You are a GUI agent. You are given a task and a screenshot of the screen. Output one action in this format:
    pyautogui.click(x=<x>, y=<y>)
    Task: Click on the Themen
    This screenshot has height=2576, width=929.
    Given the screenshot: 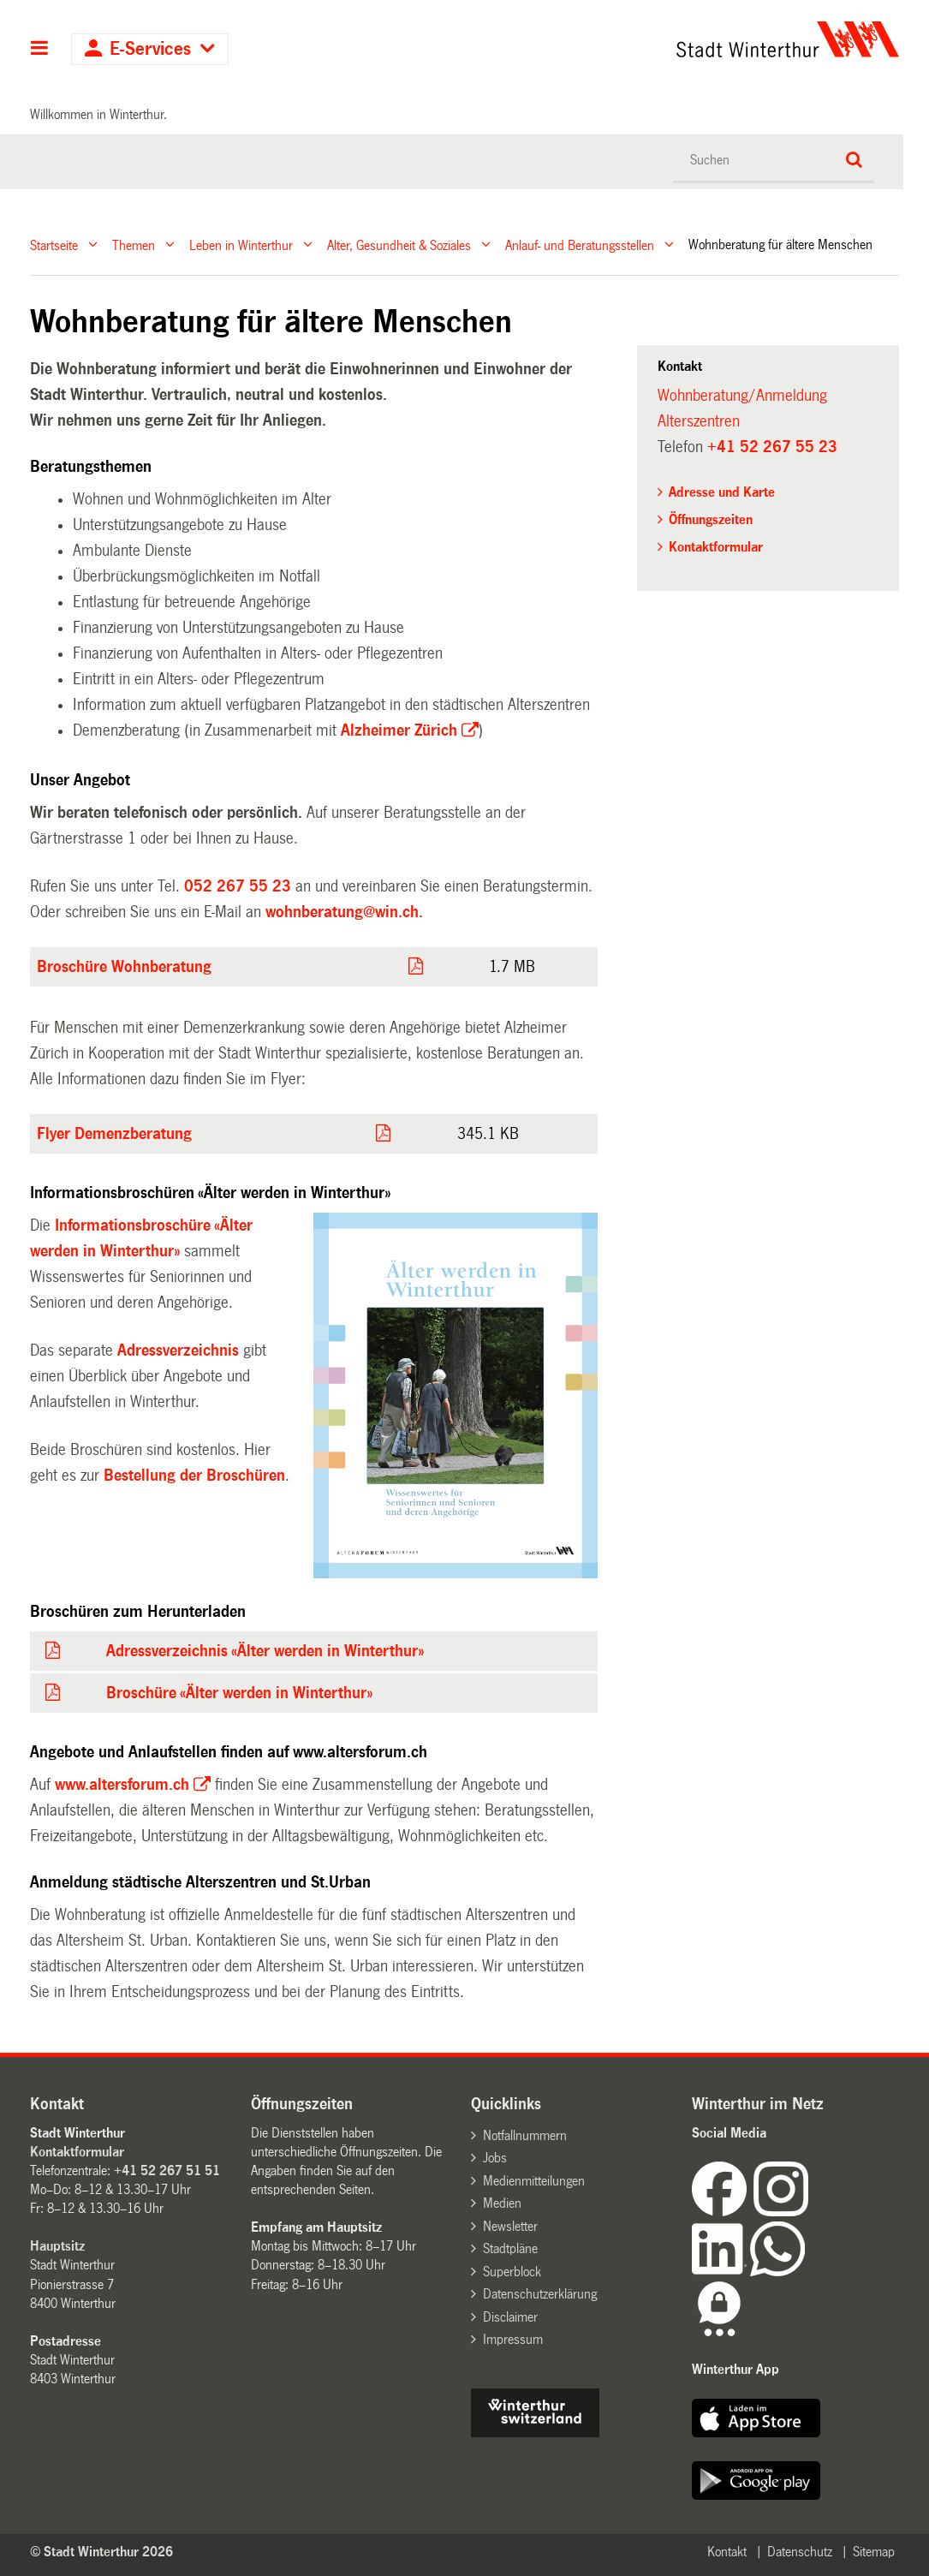 What is the action you would take?
    pyautogui.click(x=133, y=244)
    